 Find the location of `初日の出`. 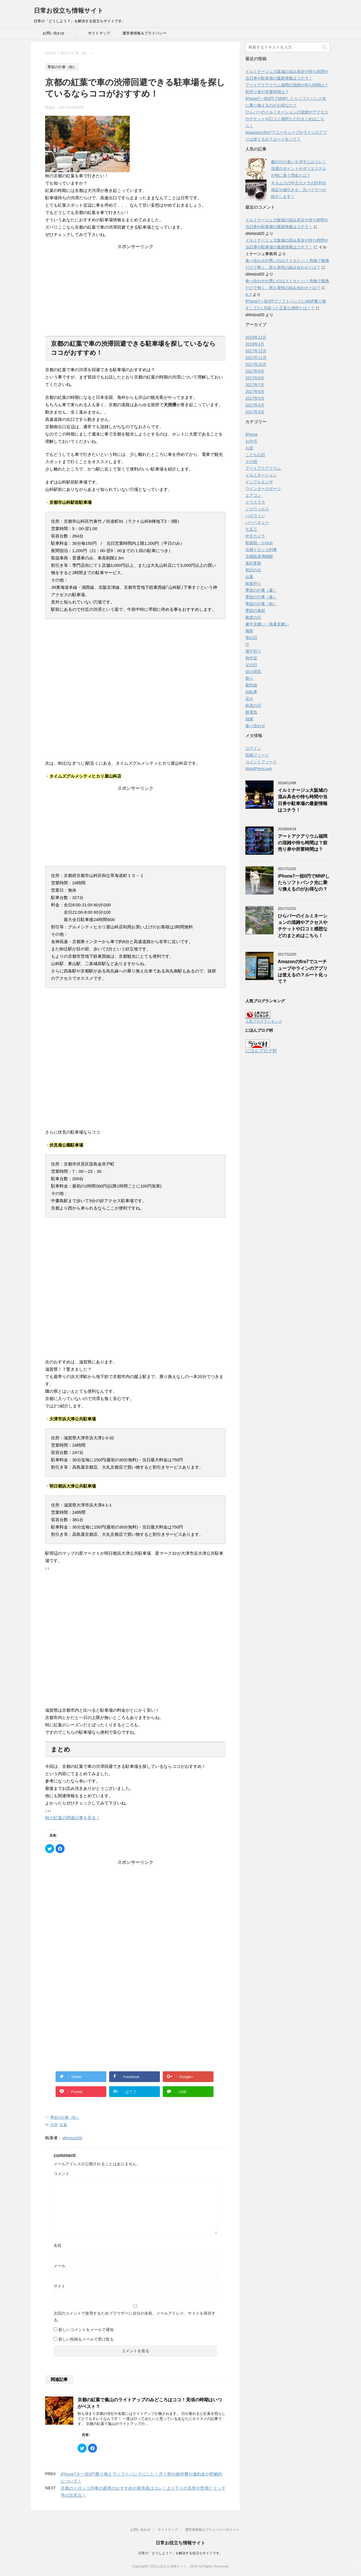

初日の出 is located at coordinates (253, 570).